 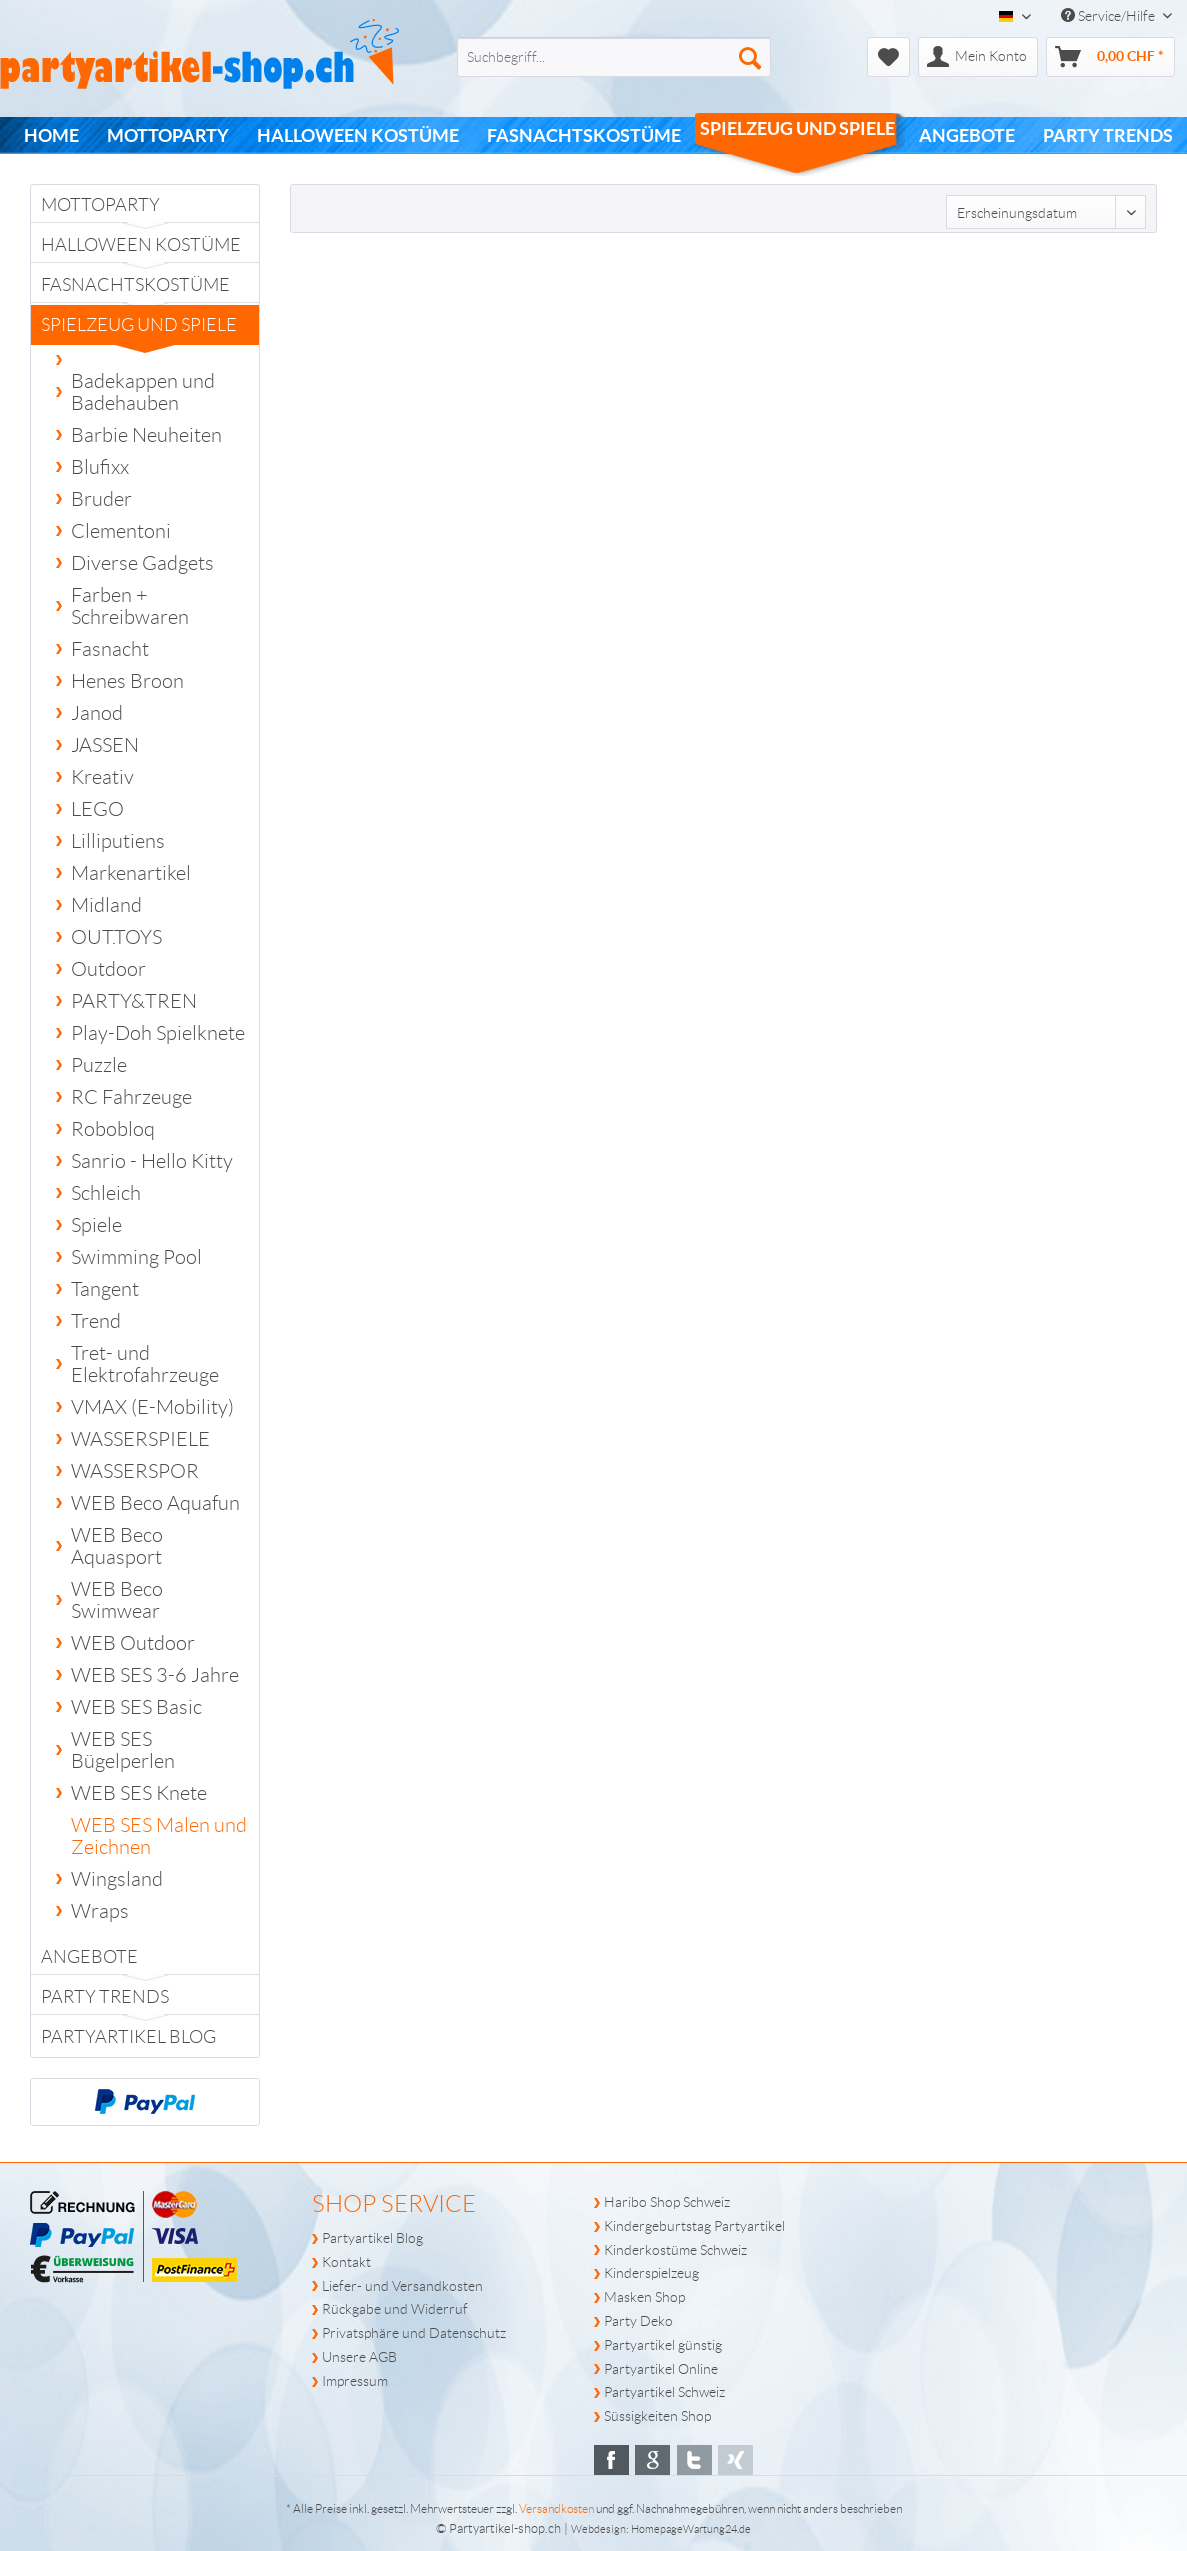 What do you see at coordinates (140, 1439) in the screenshot?
I see `WASSERSPIELE` at bounding box center [140, 1439].